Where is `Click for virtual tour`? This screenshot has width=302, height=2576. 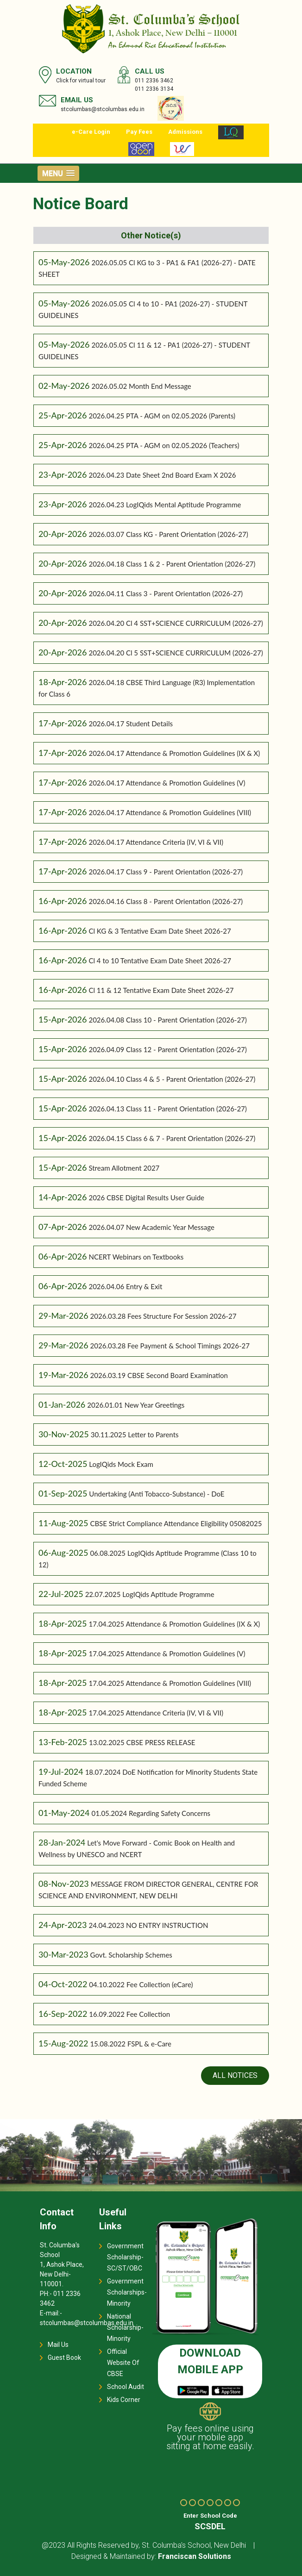
Click for virtual tour is located at coordinates (81, 80).